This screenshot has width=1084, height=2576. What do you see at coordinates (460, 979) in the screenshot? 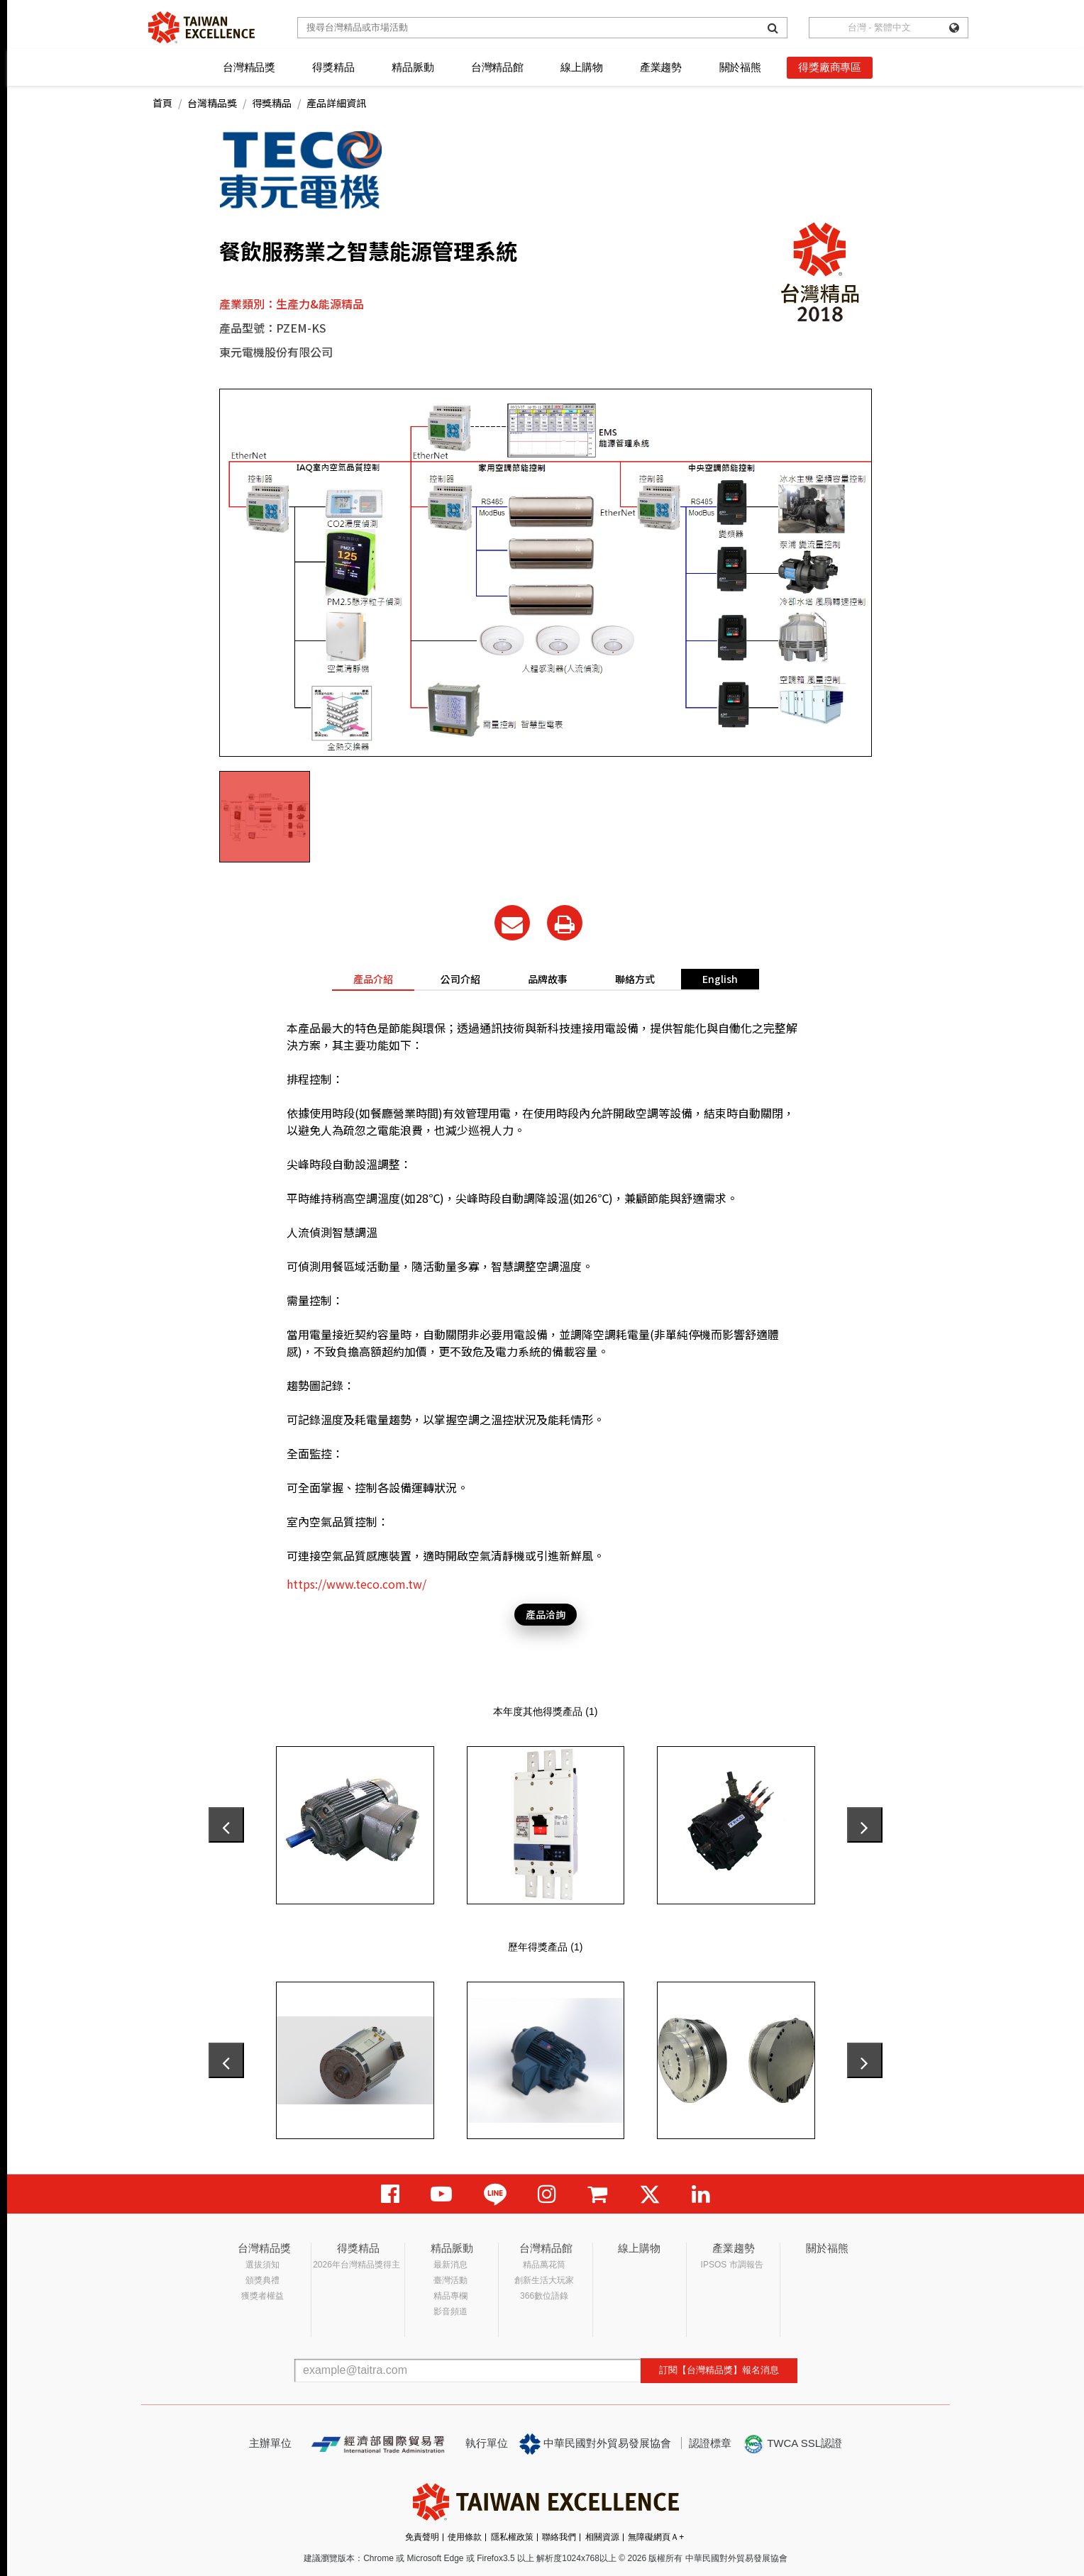
I see `公司介紹 [tab]` at bounding box center [460, 979].